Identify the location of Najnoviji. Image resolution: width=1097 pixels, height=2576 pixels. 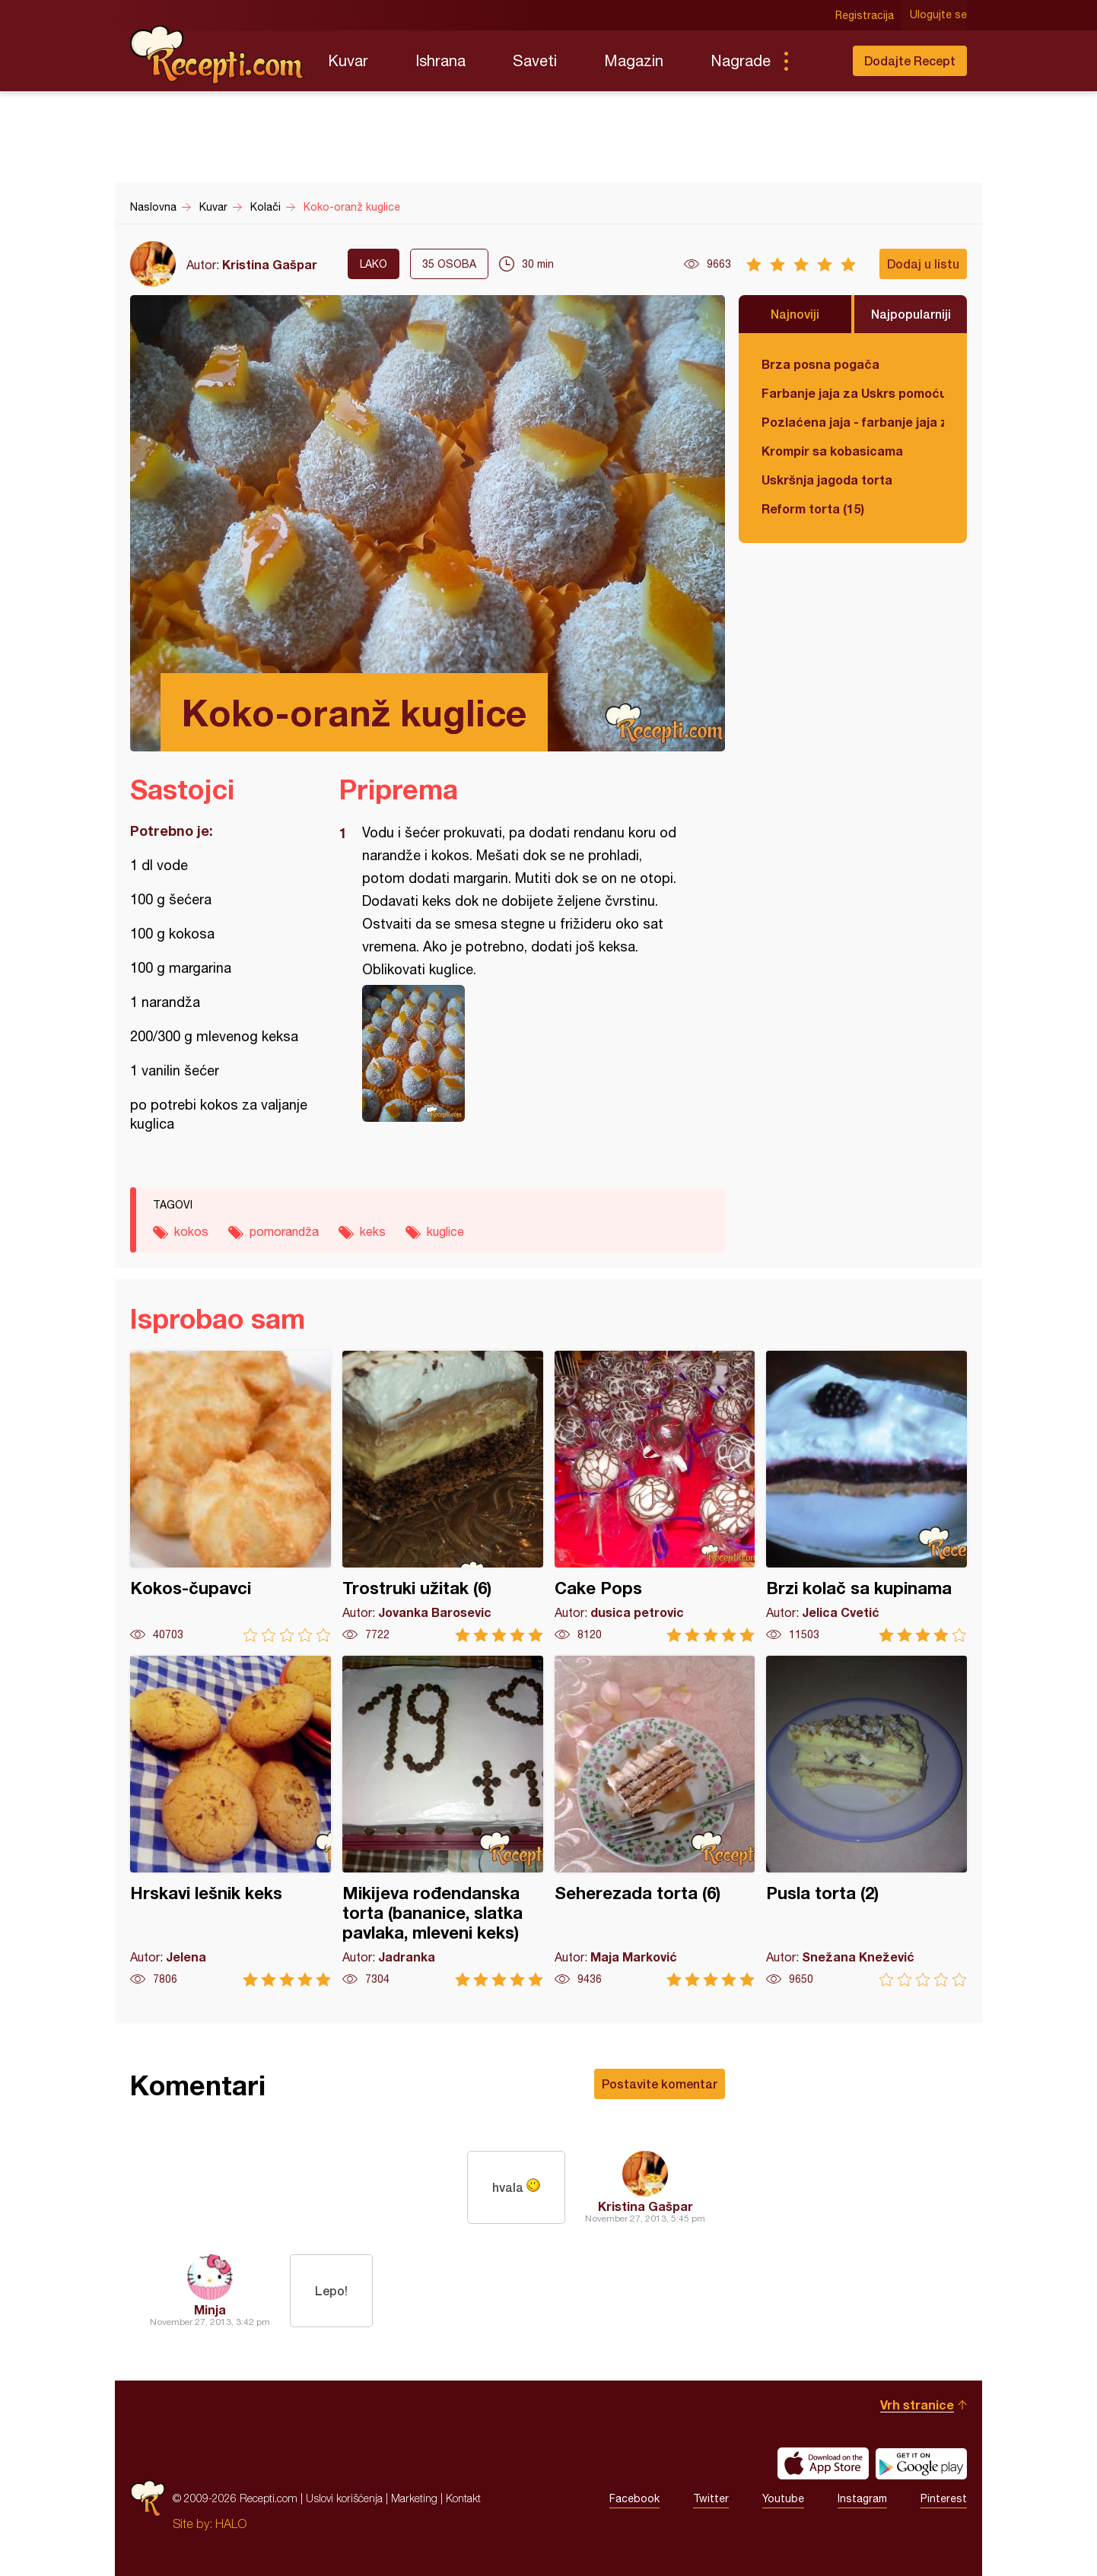
(795, 314).